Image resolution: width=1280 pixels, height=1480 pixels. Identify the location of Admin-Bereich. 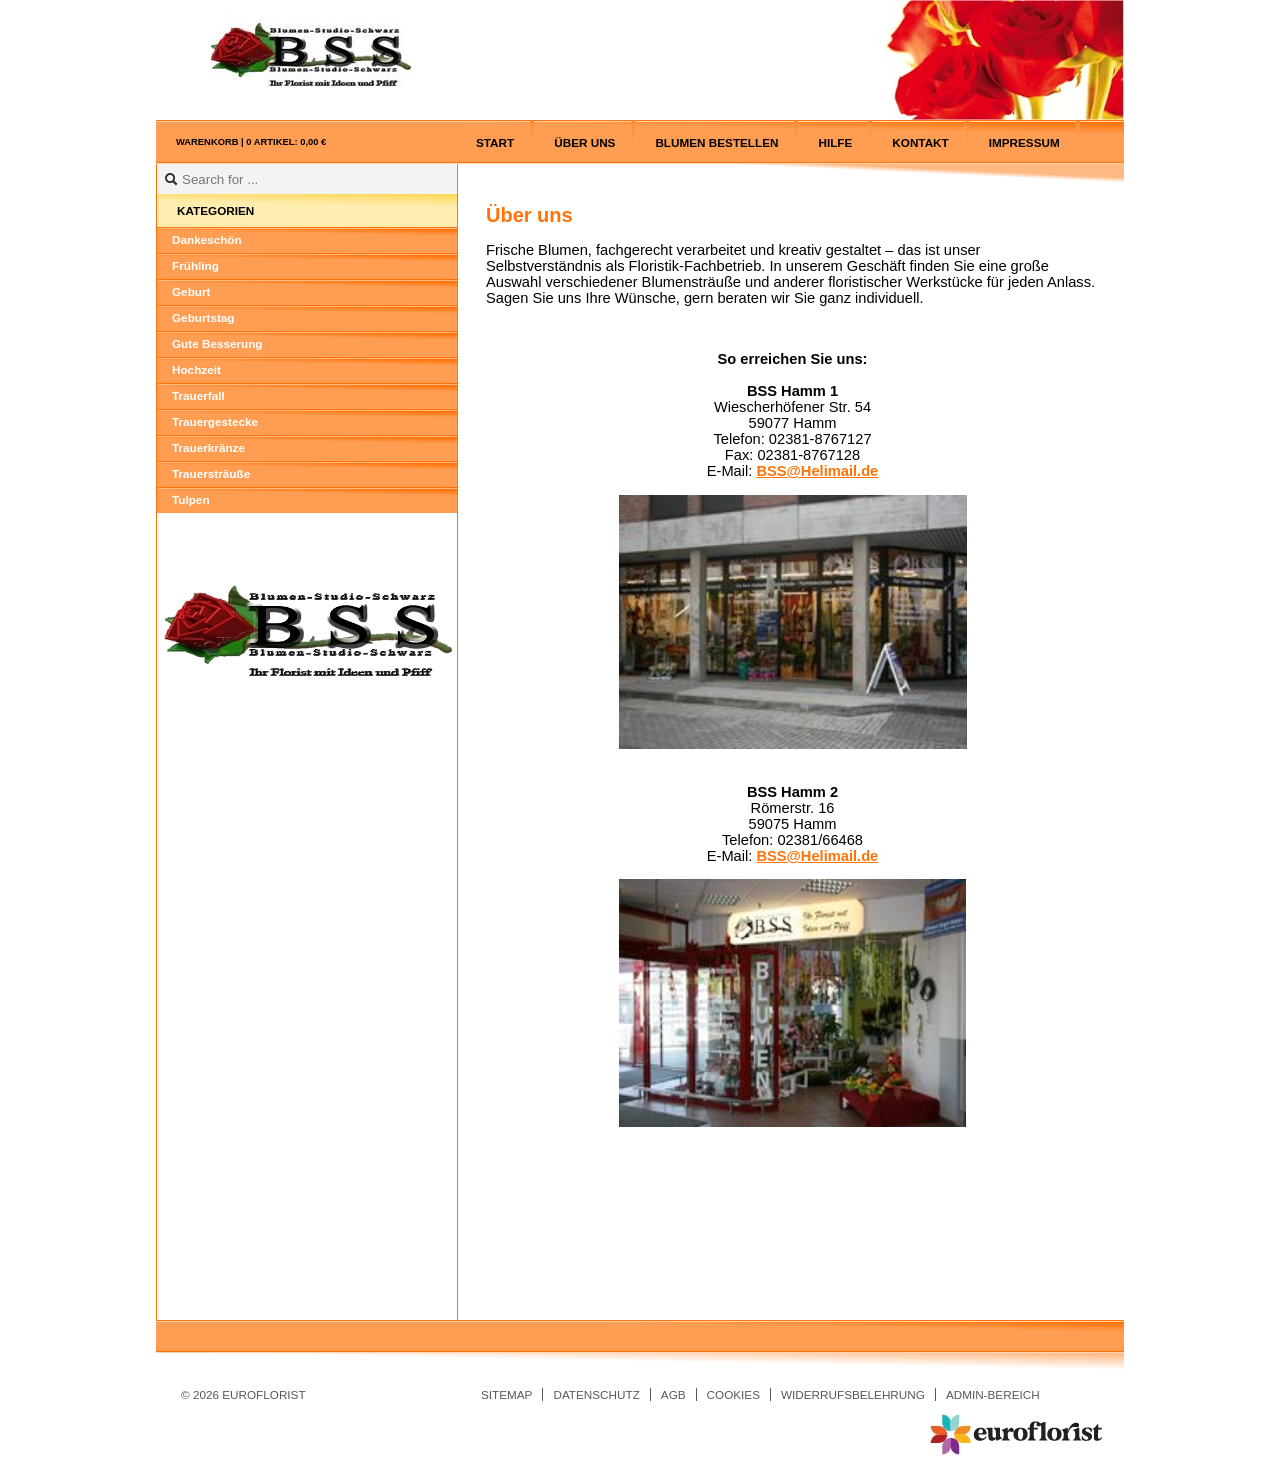
(993, 1394).